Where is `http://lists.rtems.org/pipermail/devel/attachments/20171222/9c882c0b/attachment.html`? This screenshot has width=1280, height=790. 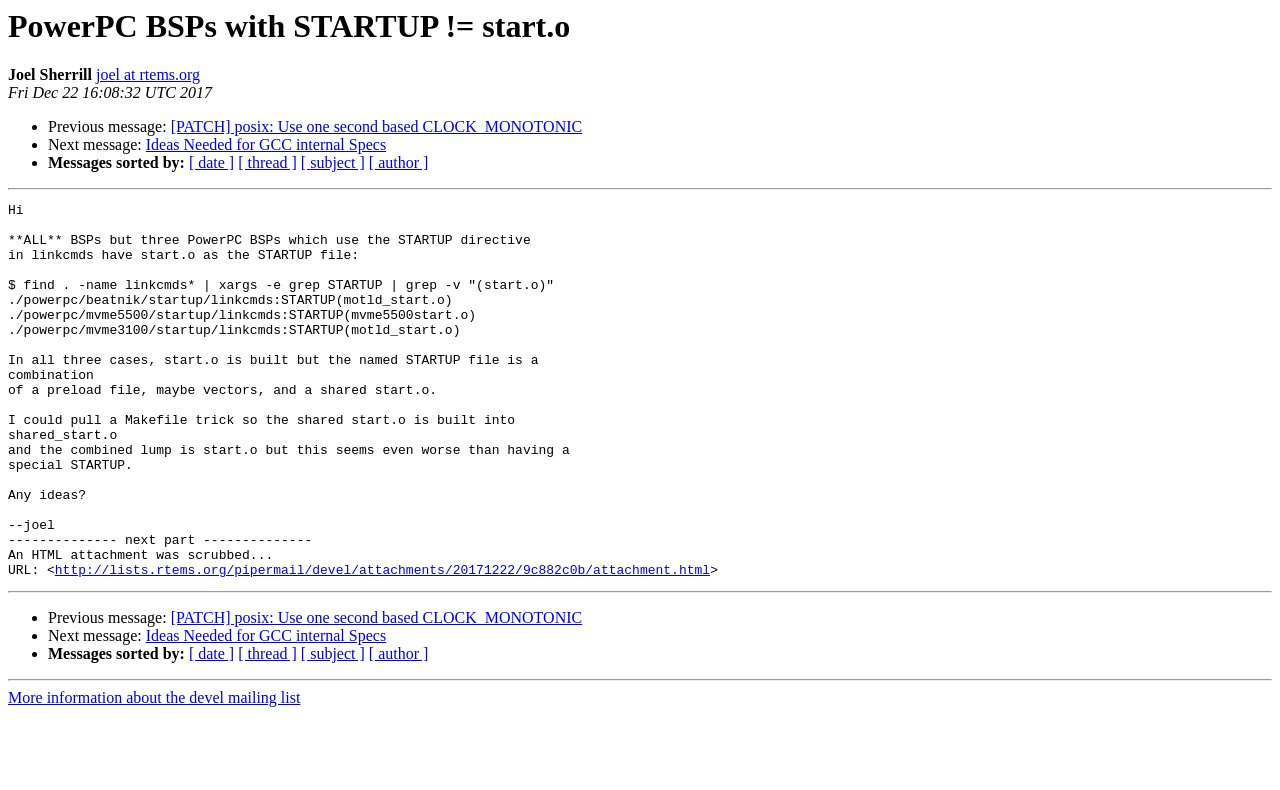 http://lists.rtems.org/pipermail/devel/attachments/20171222/9c882c0b/attachment.html is located at coordinates (382, 644).